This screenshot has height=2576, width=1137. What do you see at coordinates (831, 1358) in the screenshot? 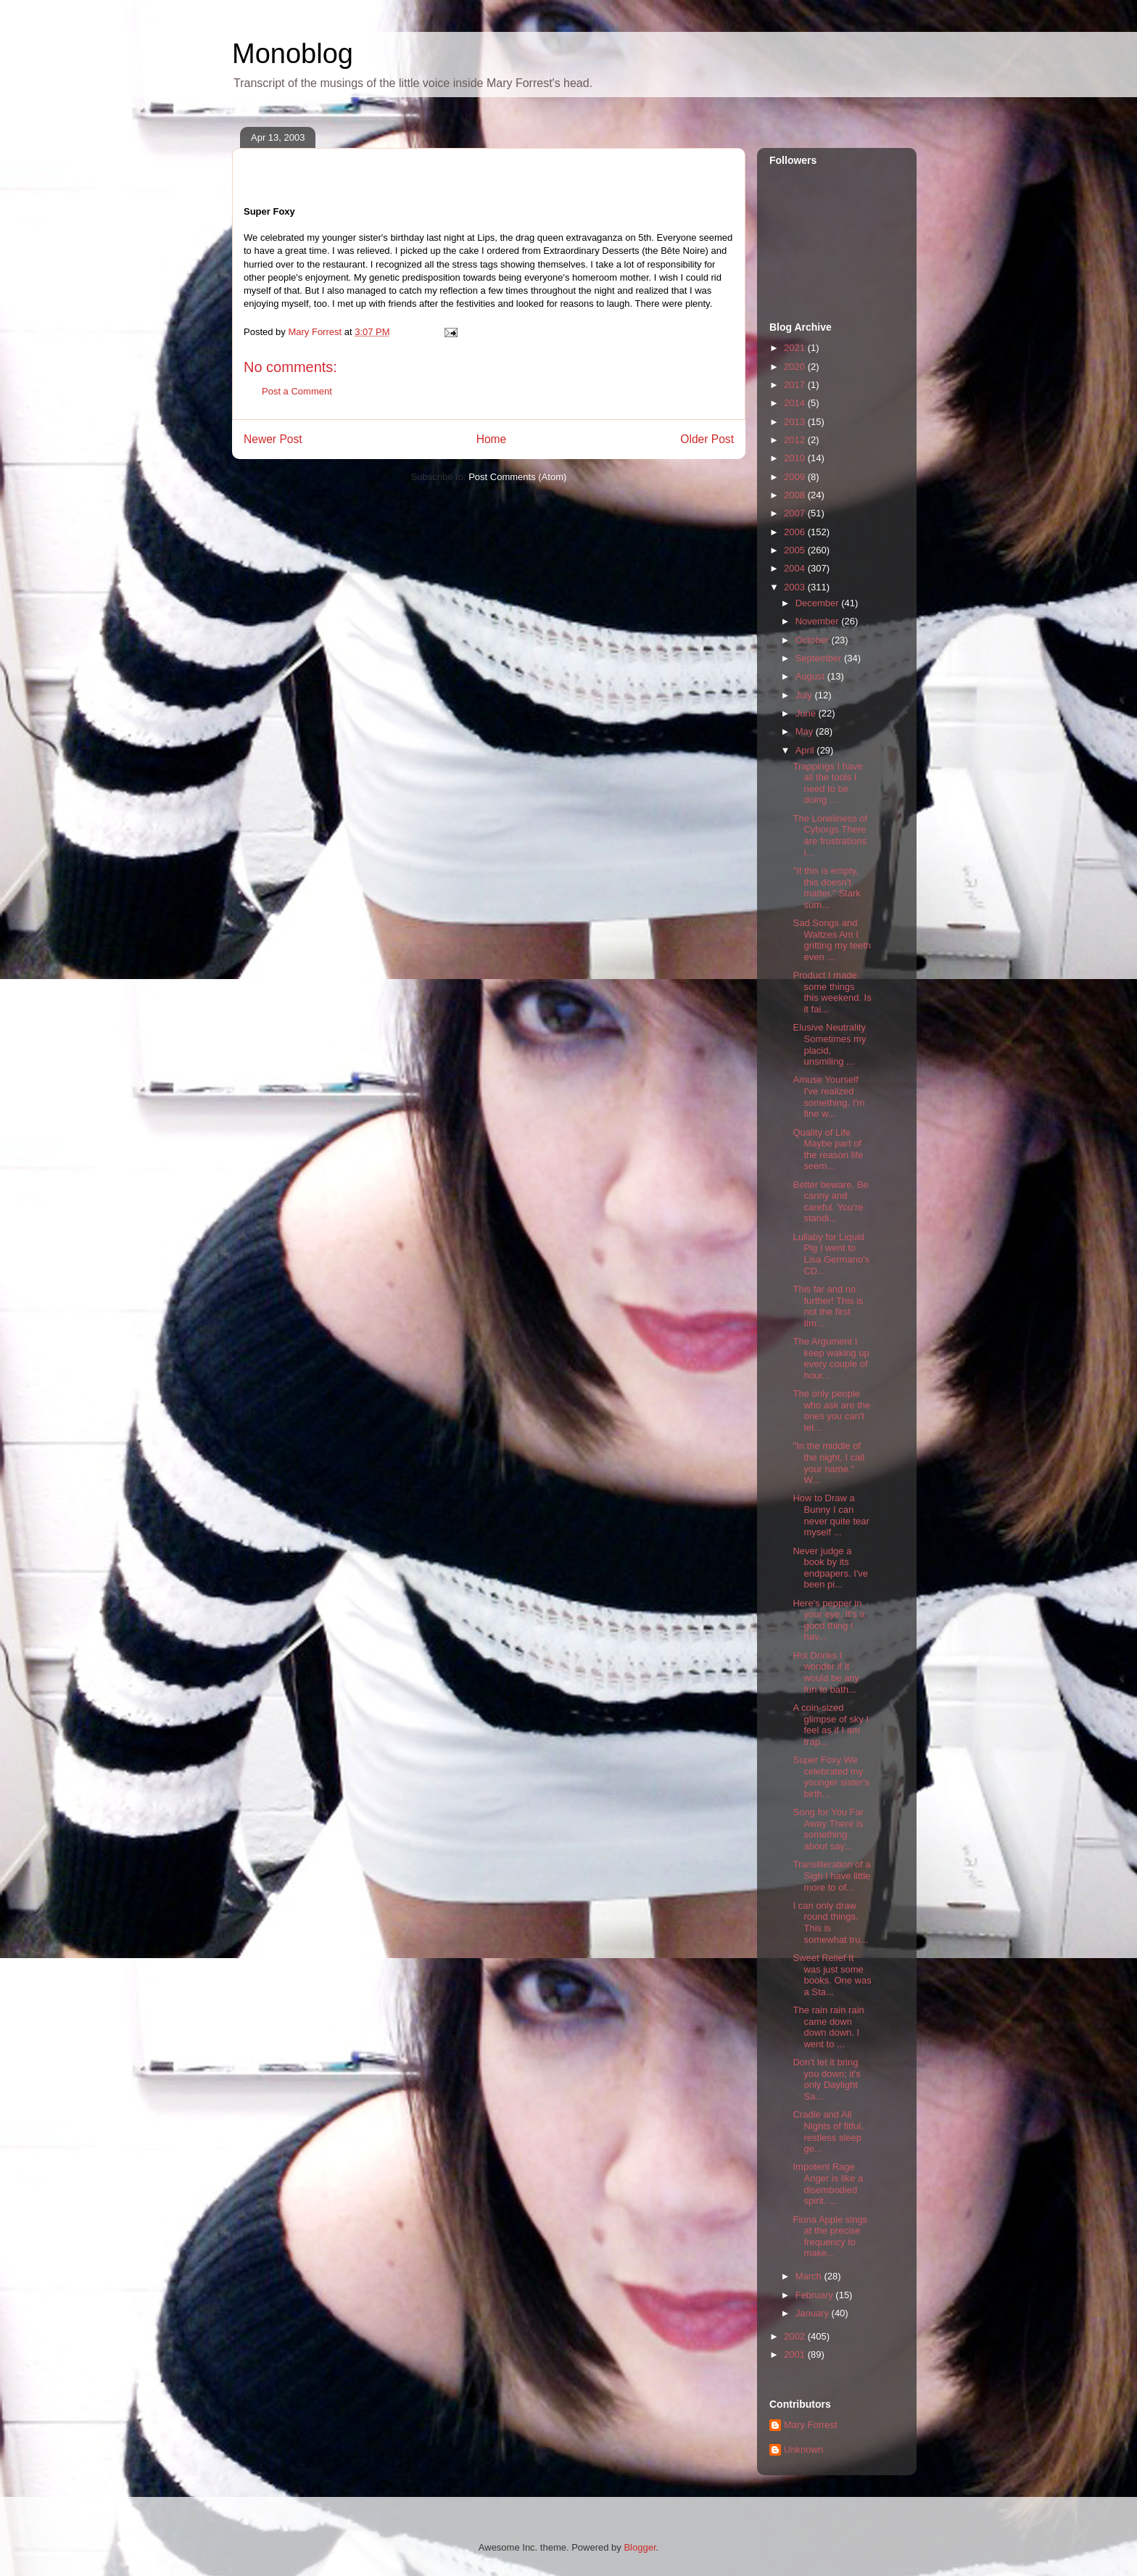
I see `The Argument I keep waking up every couple of hour...` at bounding box center [831, 1358].